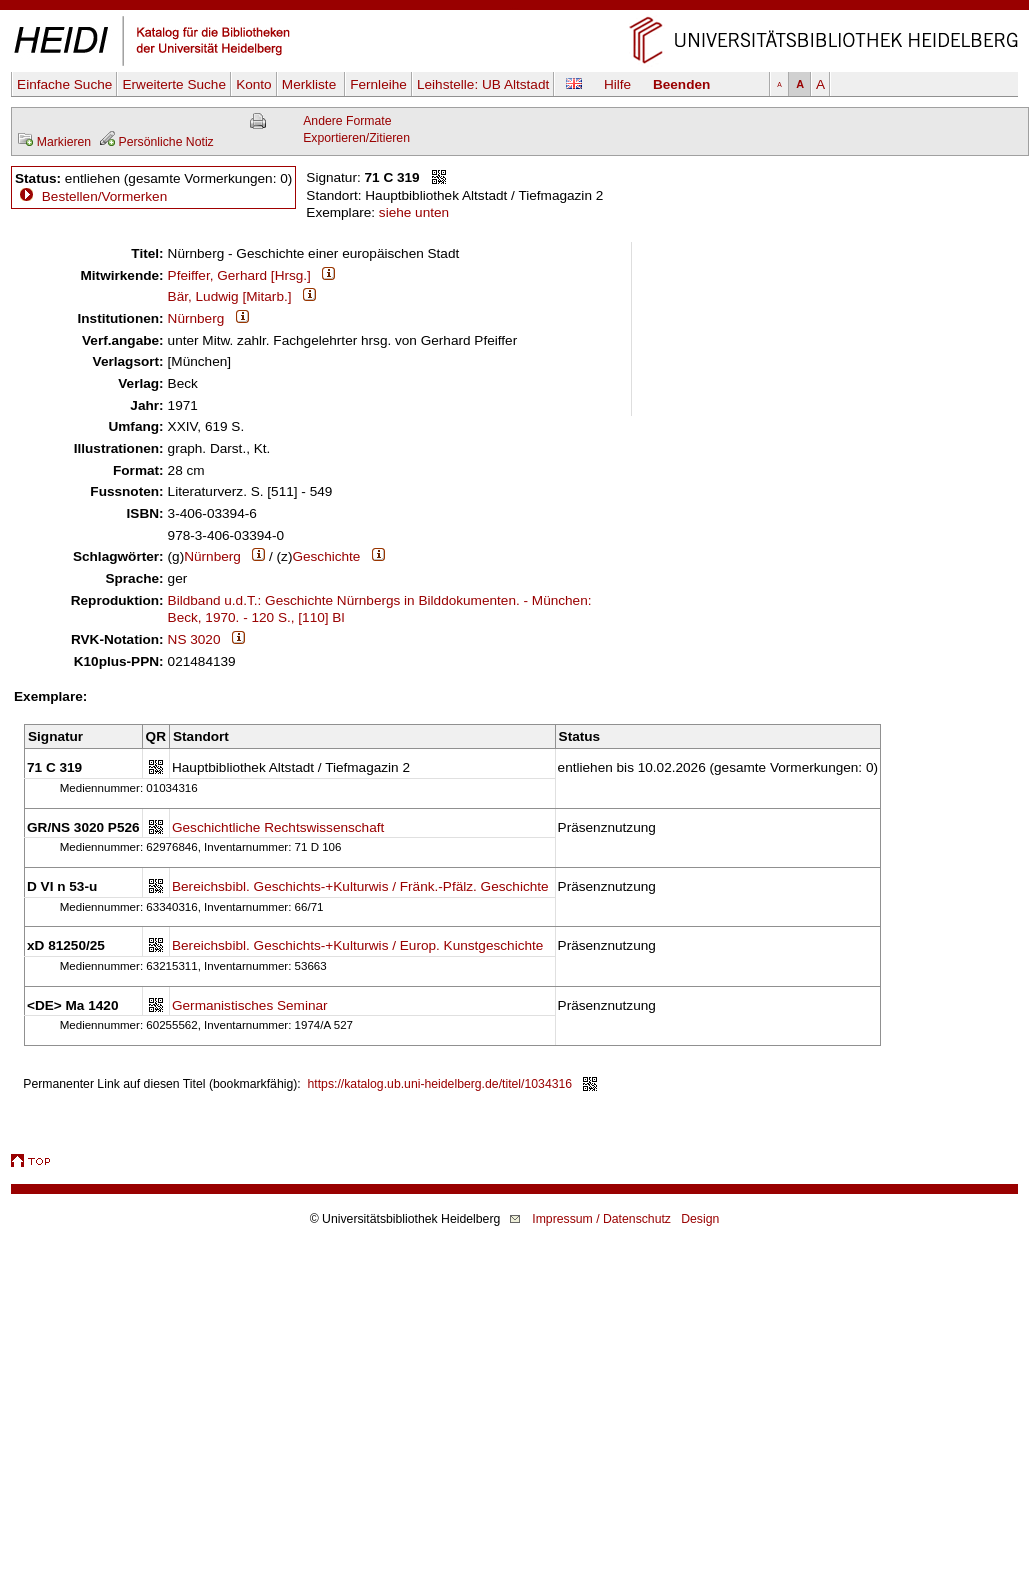 Image resolution: width=1029 pixels, height=1579 pixels. Describe the element at coordinates (326, 556) in the screenshot. I see `Geschichte` at that location.